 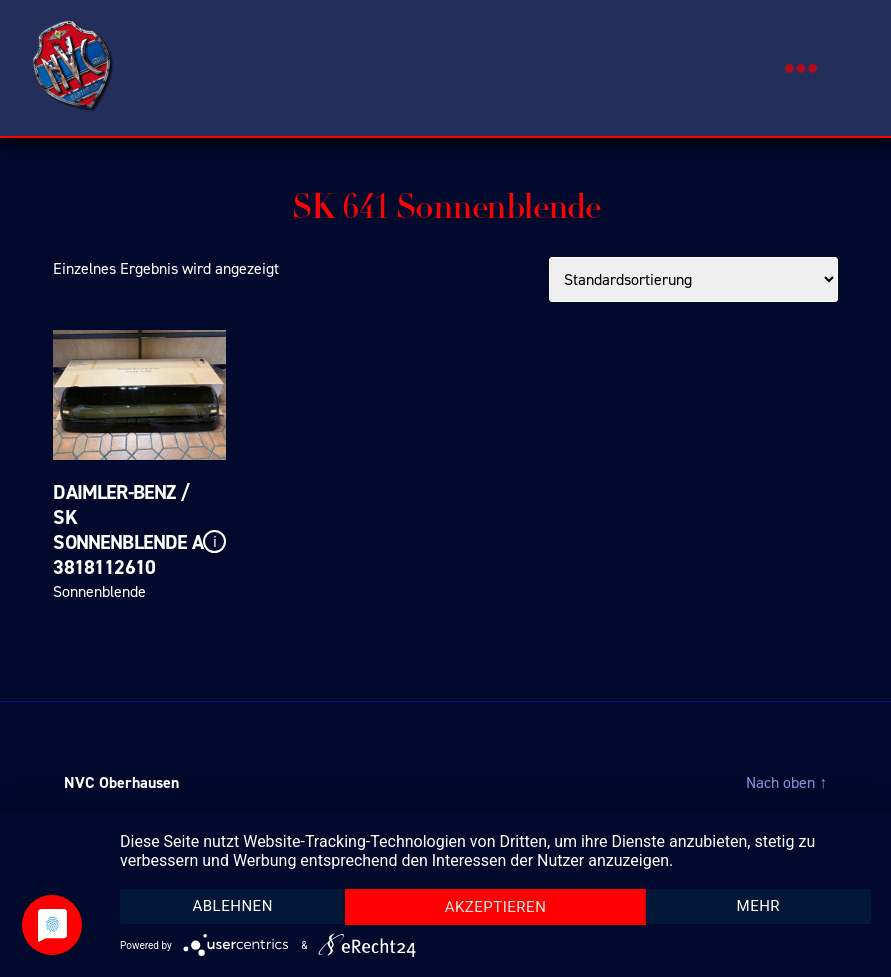 What do you see at coordinates (121, 782) in the screenshot?
I see `NVC Oberhausen` at bounding box center [121, 782].